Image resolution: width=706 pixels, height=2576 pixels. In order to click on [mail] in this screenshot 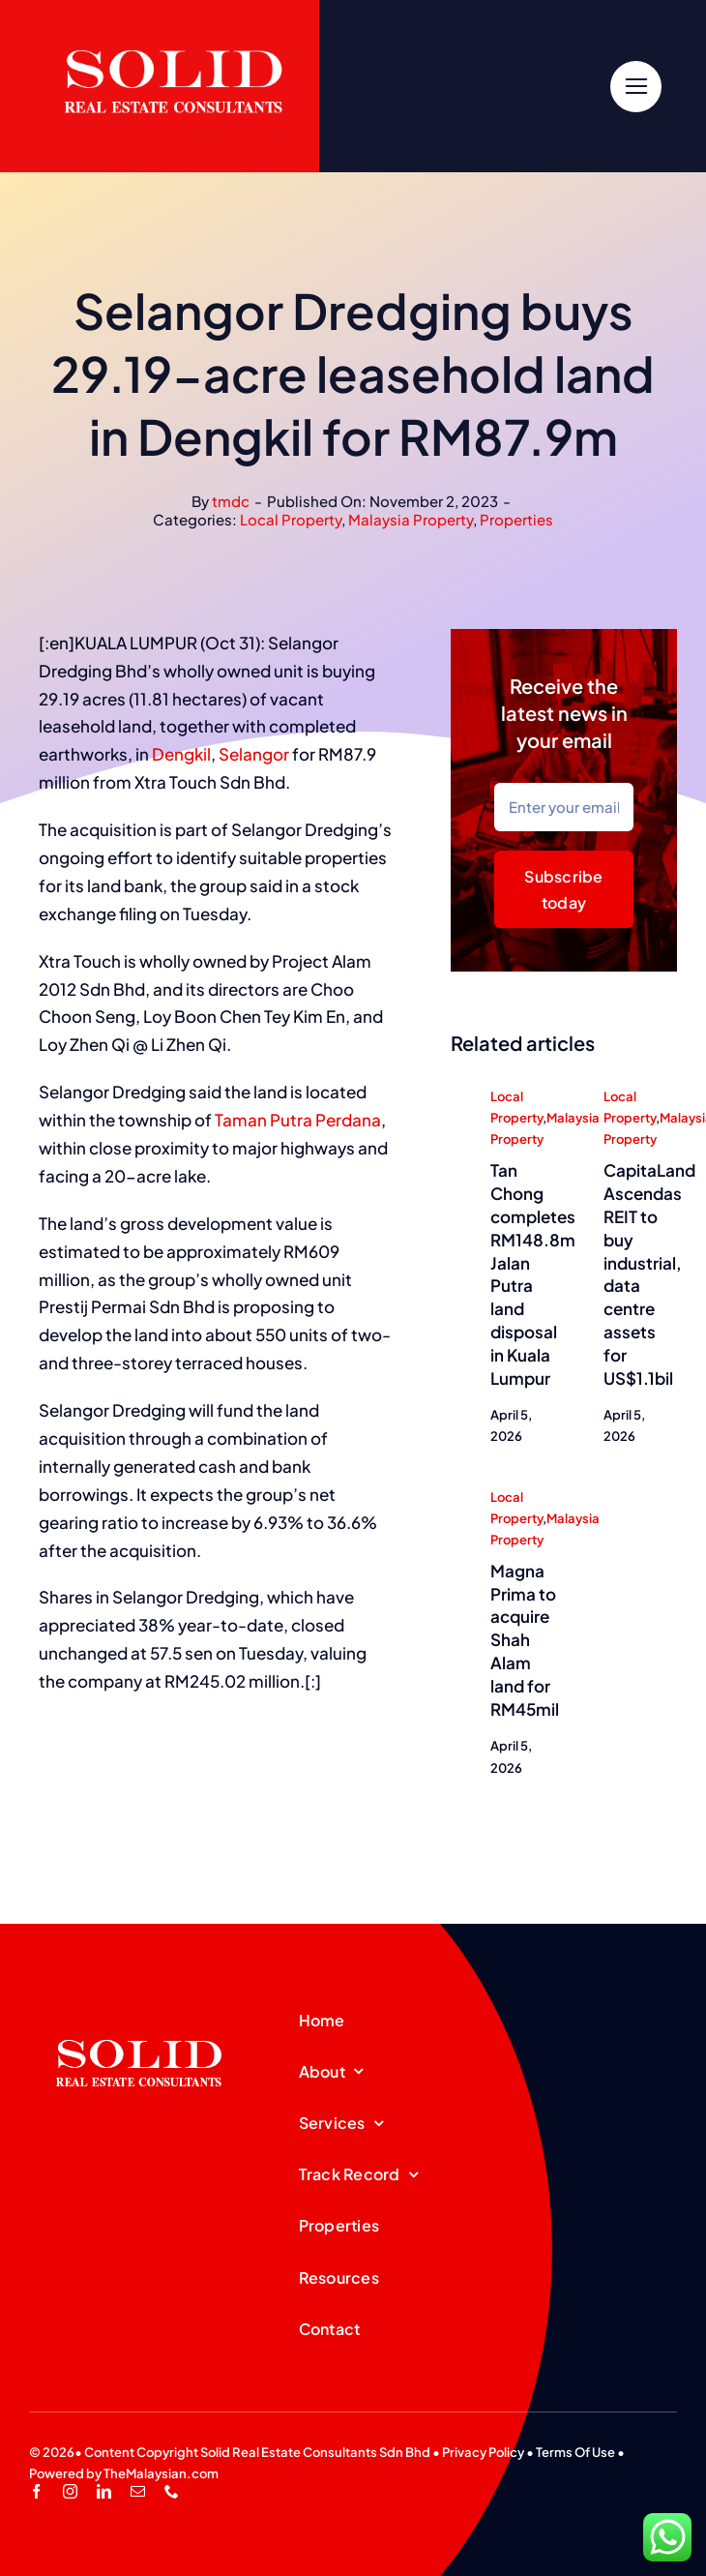, I will do `click(138, 2491)`.